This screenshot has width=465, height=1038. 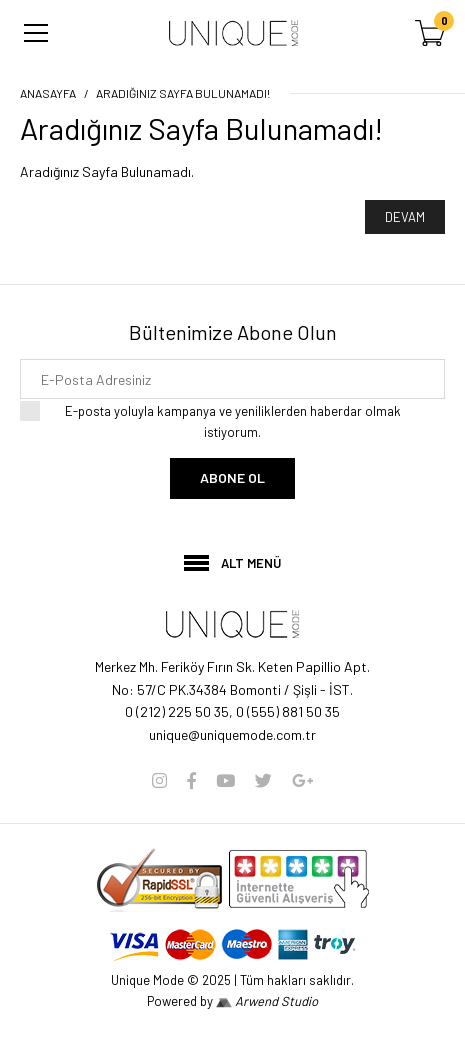 I want to click on E-posta yoluyla kampanya ve yeniliklerden haberdar olmak istiyorum., so click(x=232, y=420).